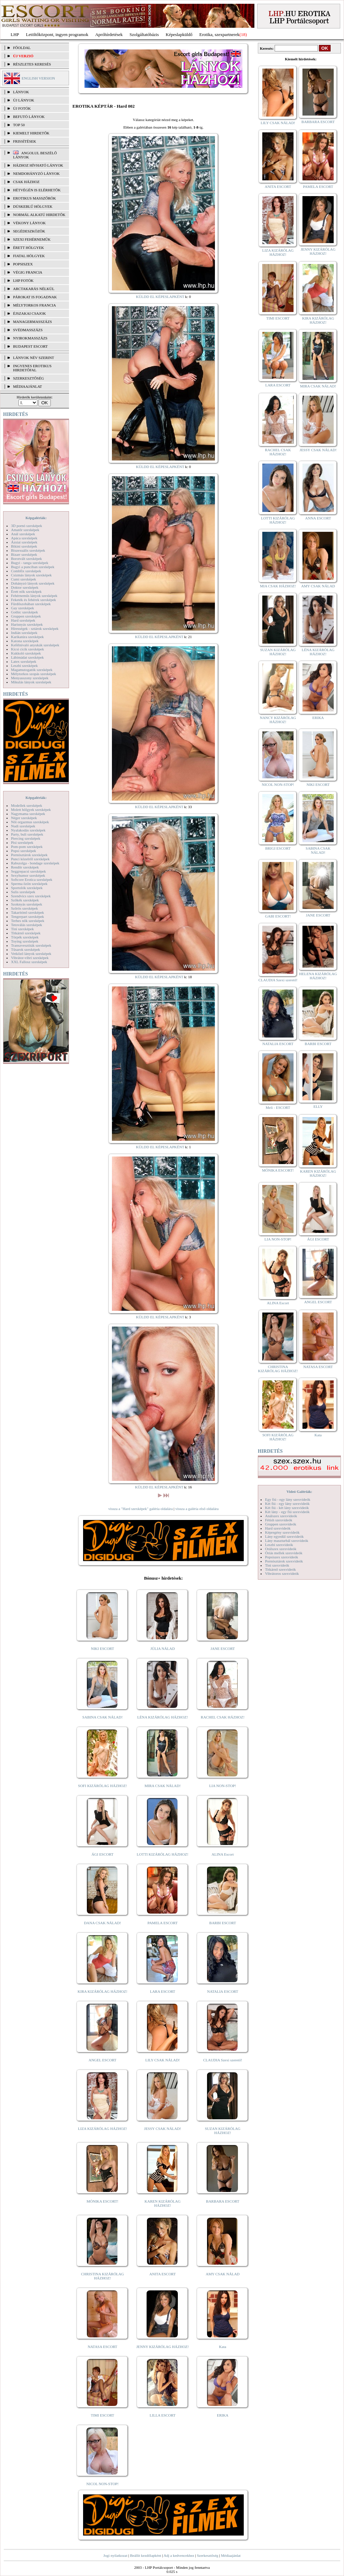 This screenshot has width=344, height=2576. Describe the element at coordinates (34, 596) in the screenshot. I see `Fehérneműs lányok szexképek` at that location.